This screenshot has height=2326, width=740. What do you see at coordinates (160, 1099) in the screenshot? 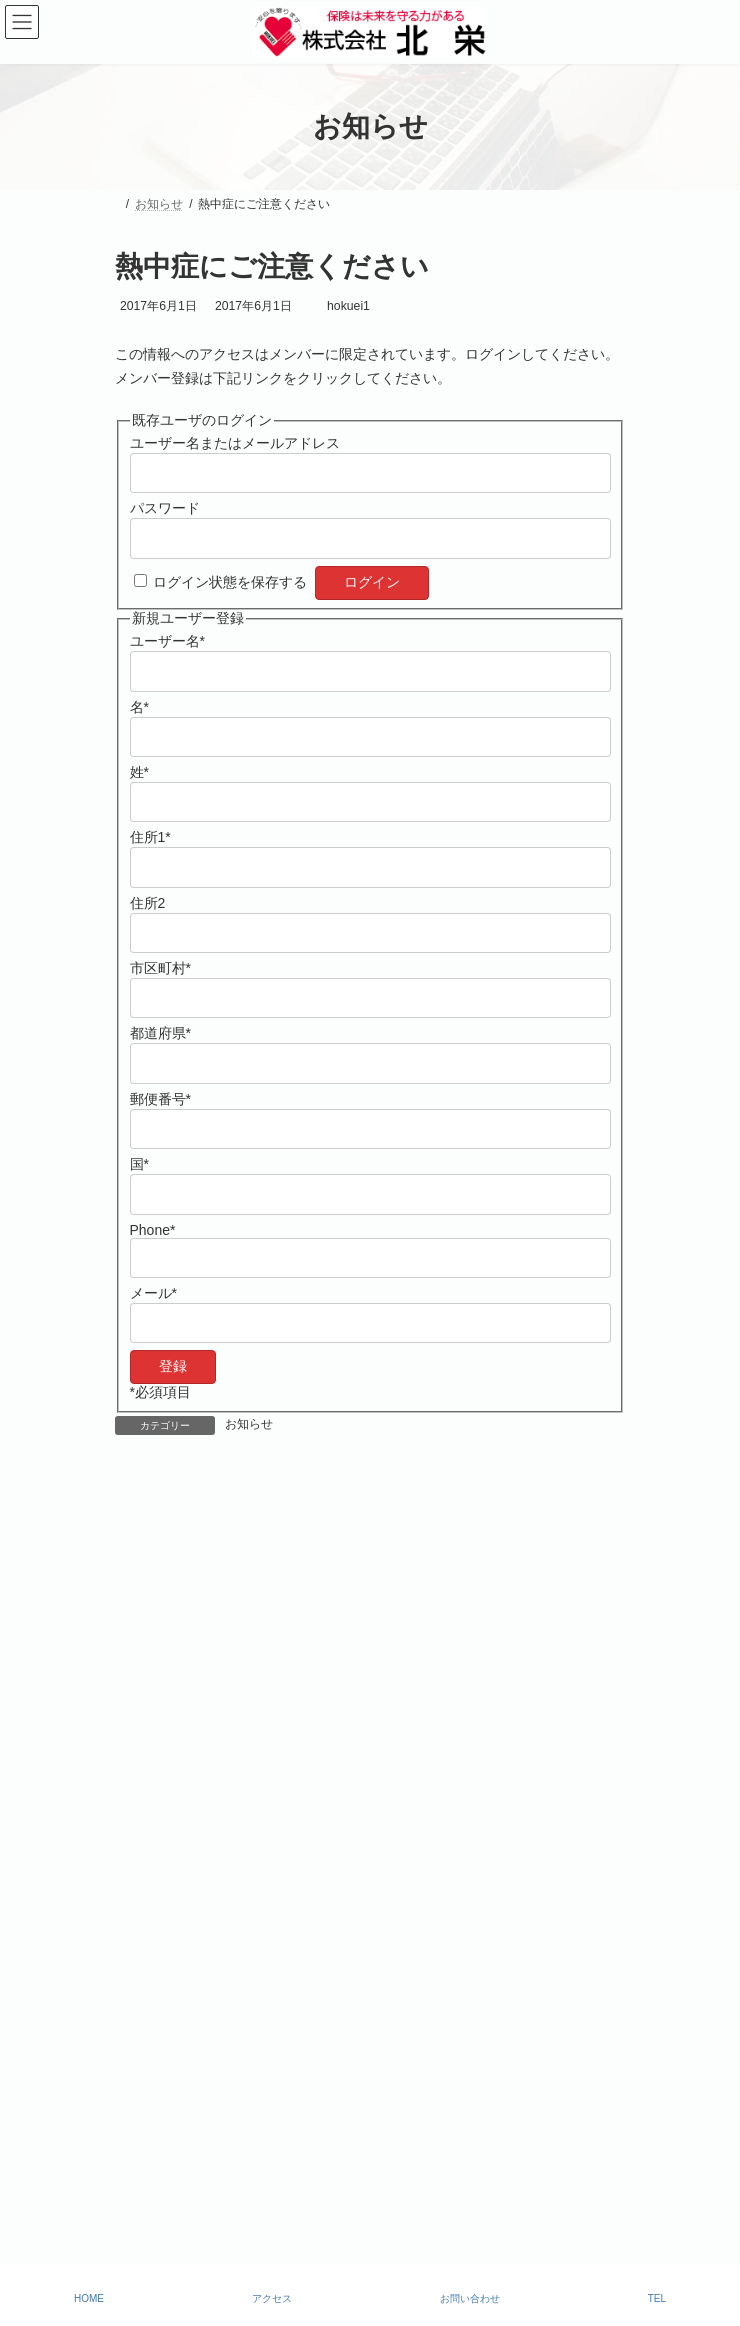
I see `郵便番号` at bounding box center [160, 1099].